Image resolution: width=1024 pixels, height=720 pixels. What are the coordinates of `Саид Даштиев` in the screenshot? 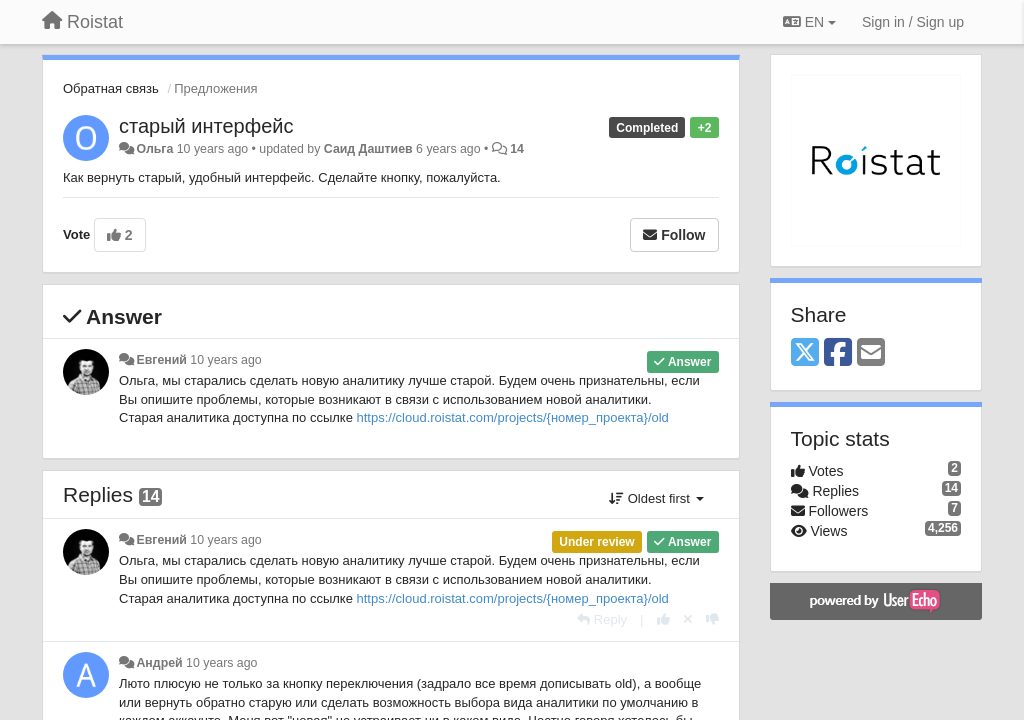 It's located at (368, 149).